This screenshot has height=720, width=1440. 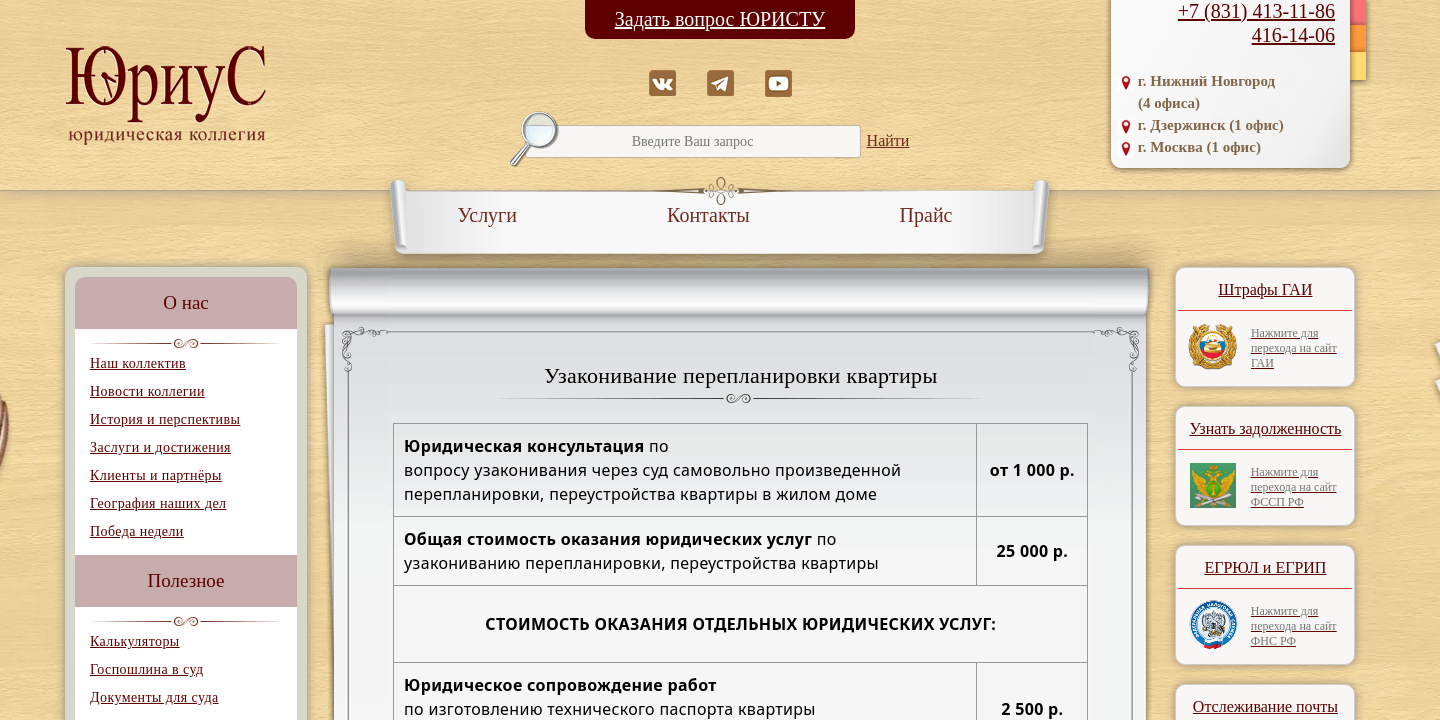 What do you see at coordinates (1293, 35) in the screenshot?
I see `416-14-06` at bounding box center [1293, 35].